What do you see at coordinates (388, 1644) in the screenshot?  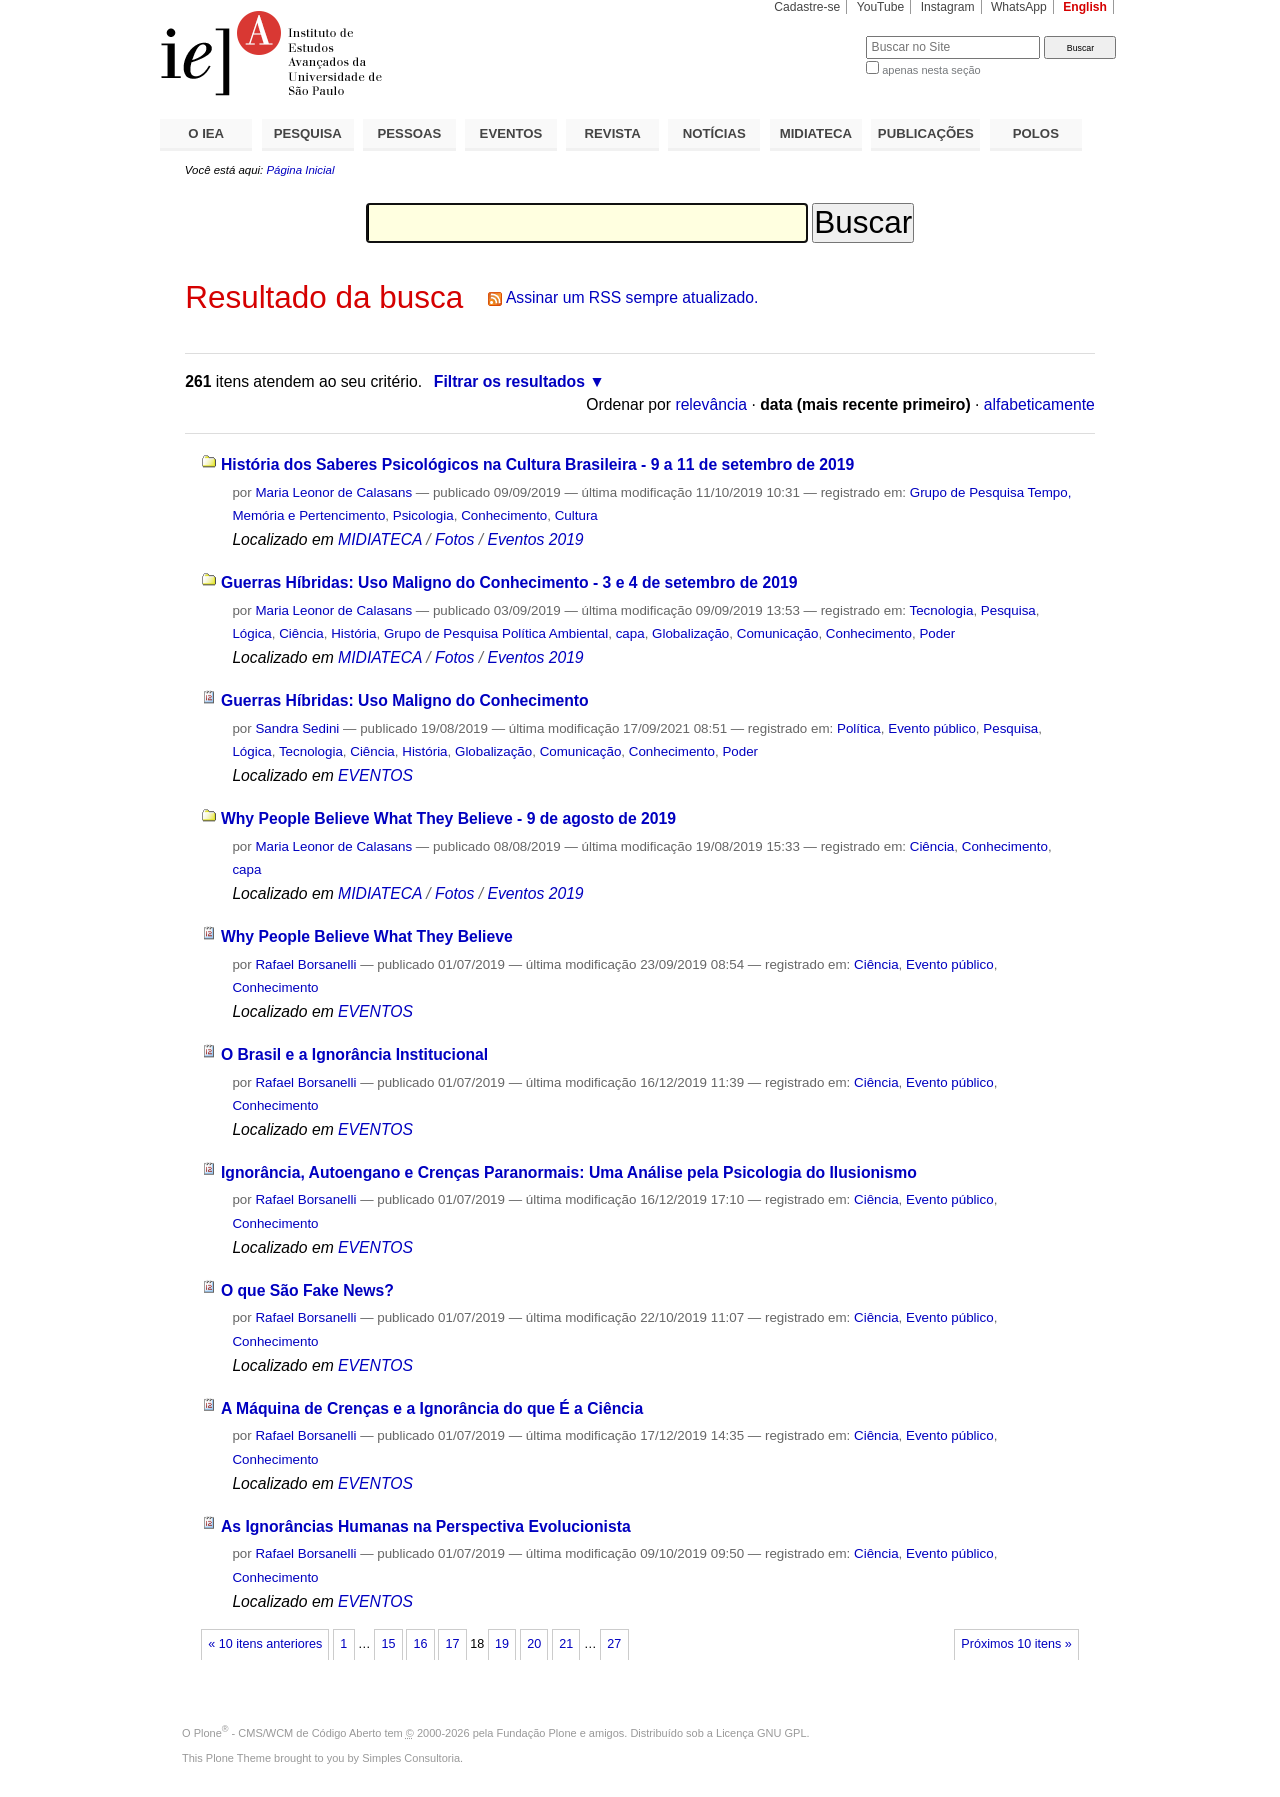 I see `15` at bounding box center [388, 1644].